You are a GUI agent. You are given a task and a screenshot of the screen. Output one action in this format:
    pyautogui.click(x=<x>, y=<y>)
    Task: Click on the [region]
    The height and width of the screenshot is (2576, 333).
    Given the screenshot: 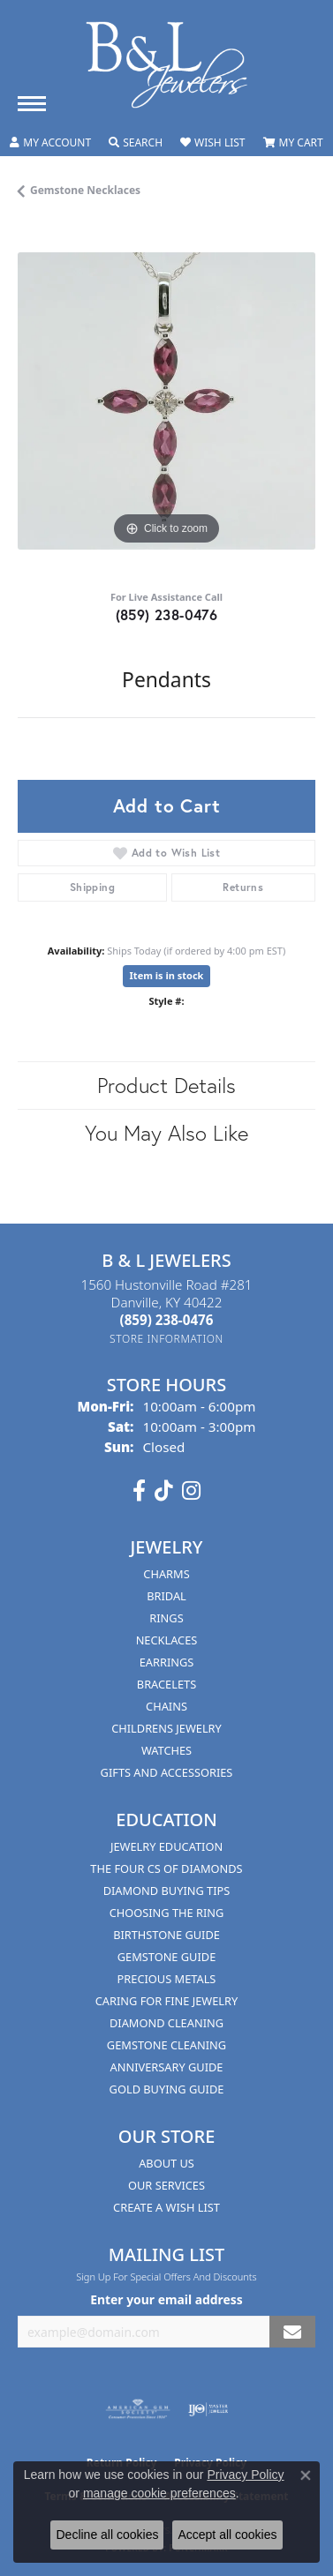 What is the action you would take?
    pyautogui.click(x=166, y=401)
    